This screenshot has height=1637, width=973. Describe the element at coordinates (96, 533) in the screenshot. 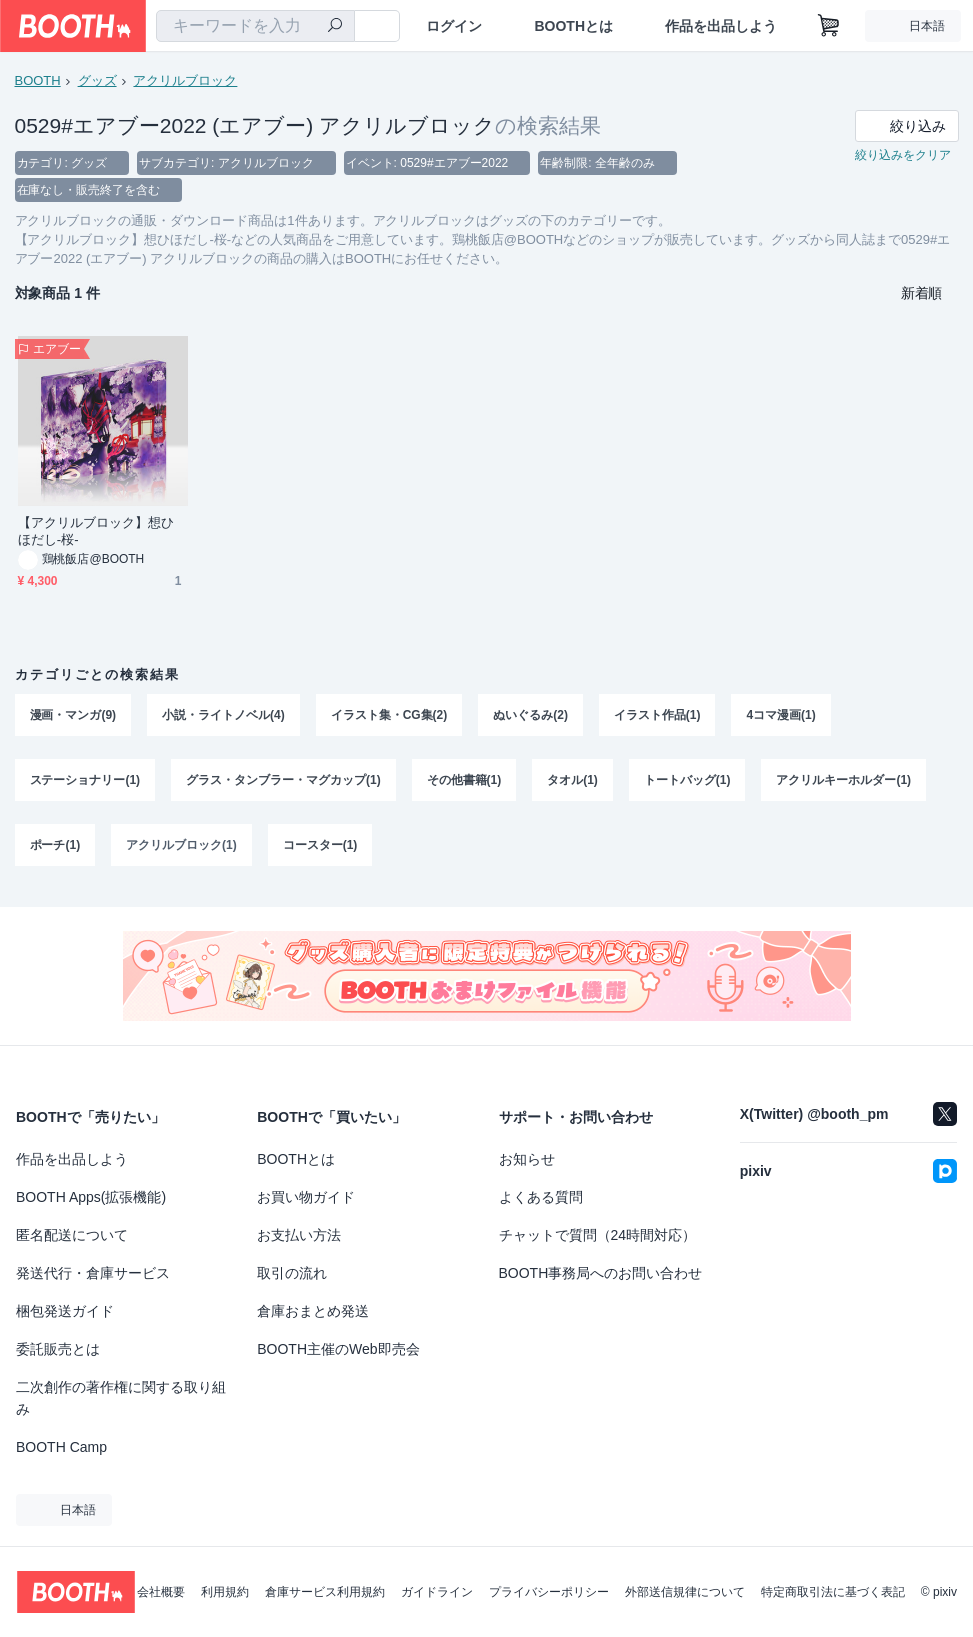

I see `【アクリルブロック】想ひほだし-桜-` at that location.